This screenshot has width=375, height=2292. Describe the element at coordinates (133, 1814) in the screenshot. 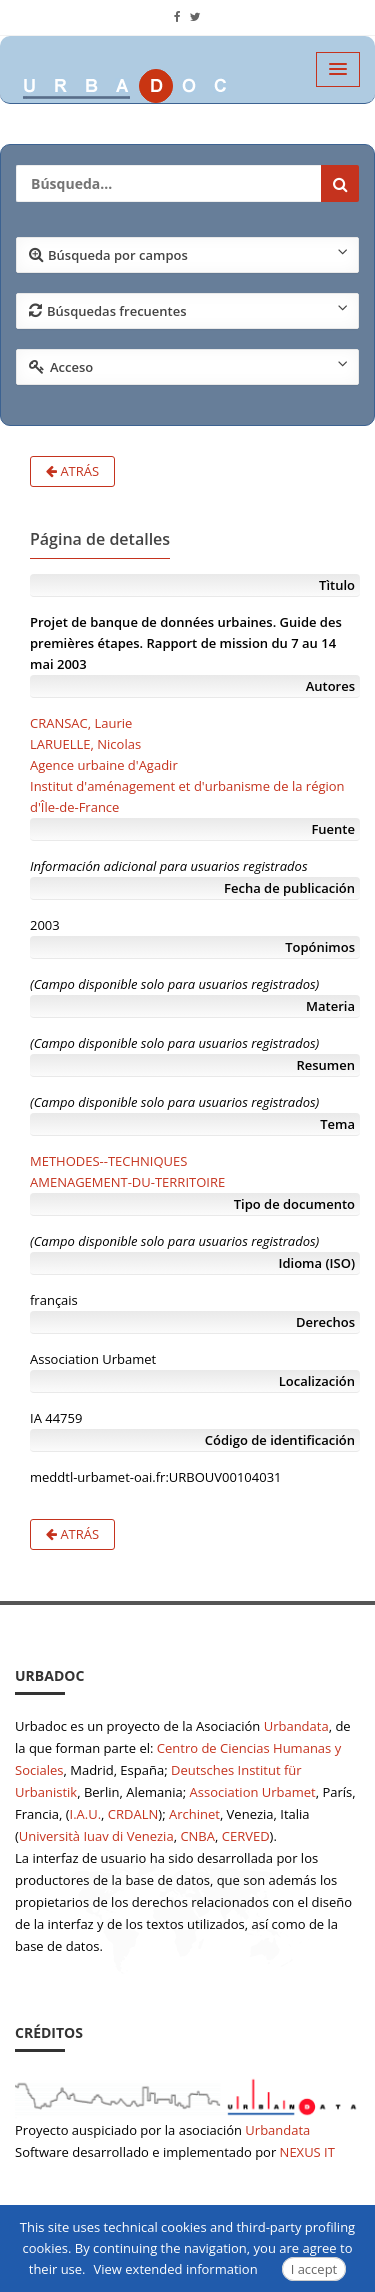

I see `CRDALN` at that location.